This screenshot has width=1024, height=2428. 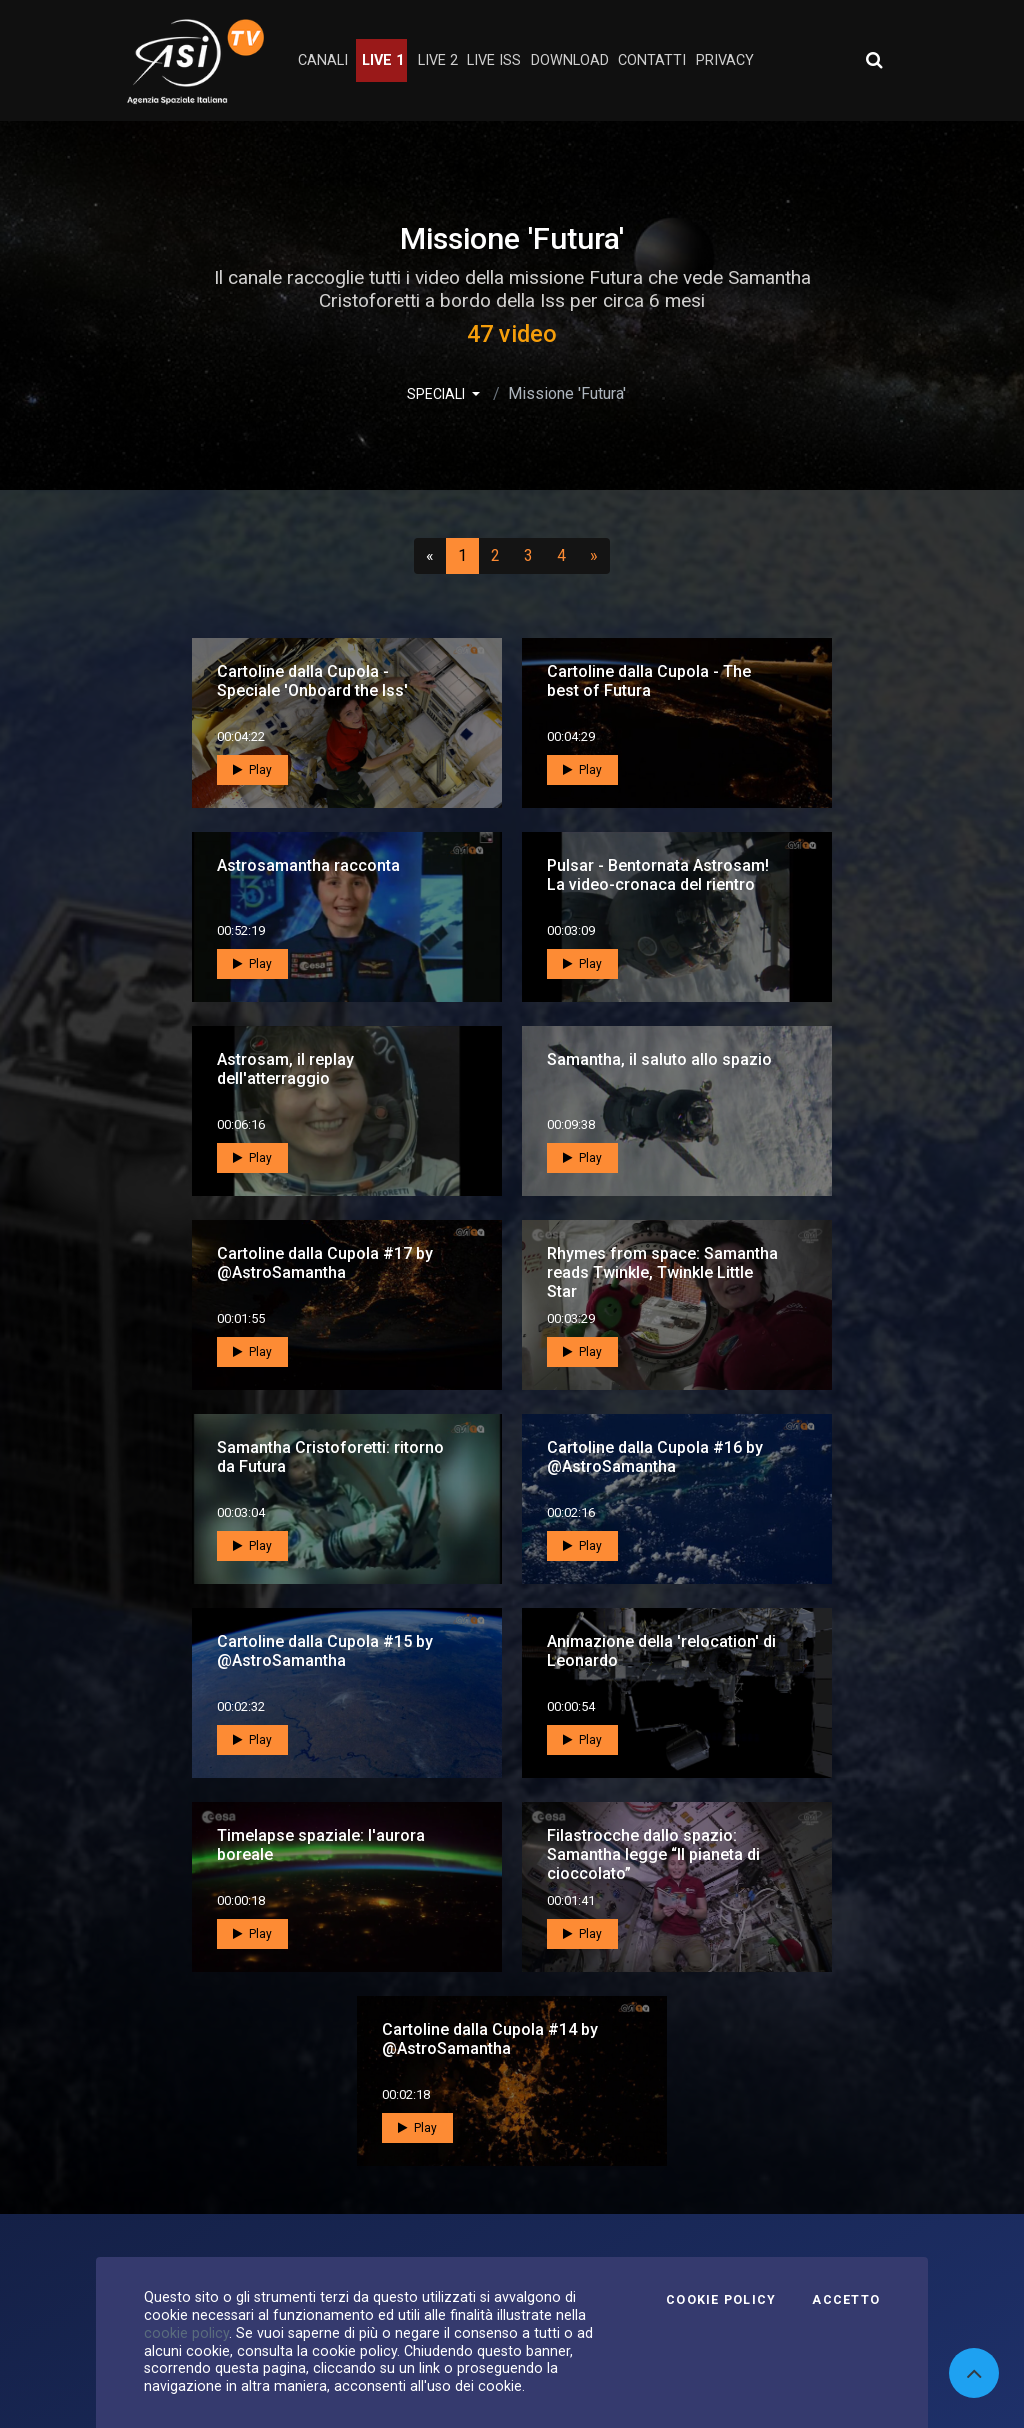 I want to click on Pulsar - Bentornata Astrosam! La video-cronaca del rientro, so click(x=658, y=875).